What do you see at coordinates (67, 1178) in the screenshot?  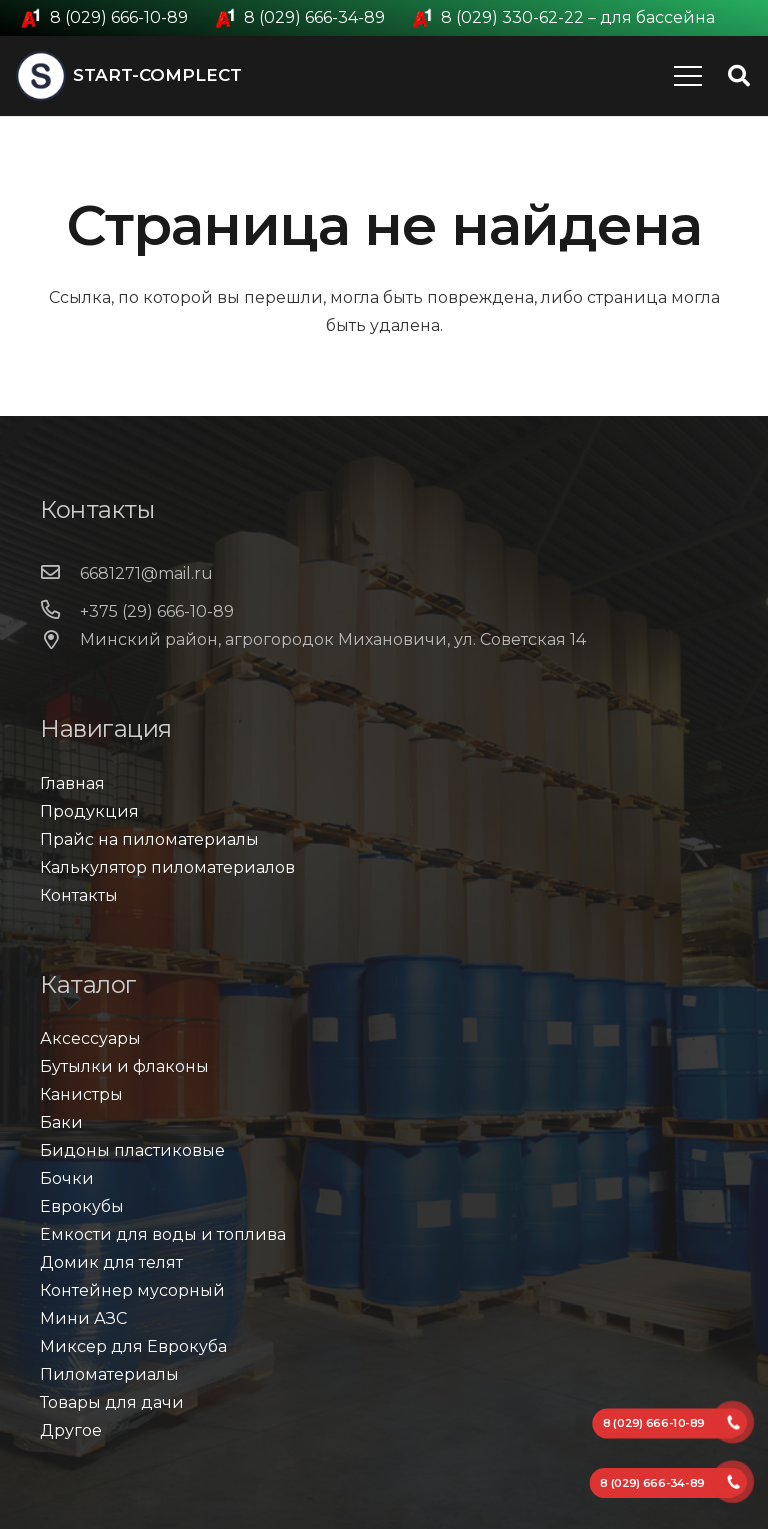 I see `Бочки` at bounding box center [67, 1178].